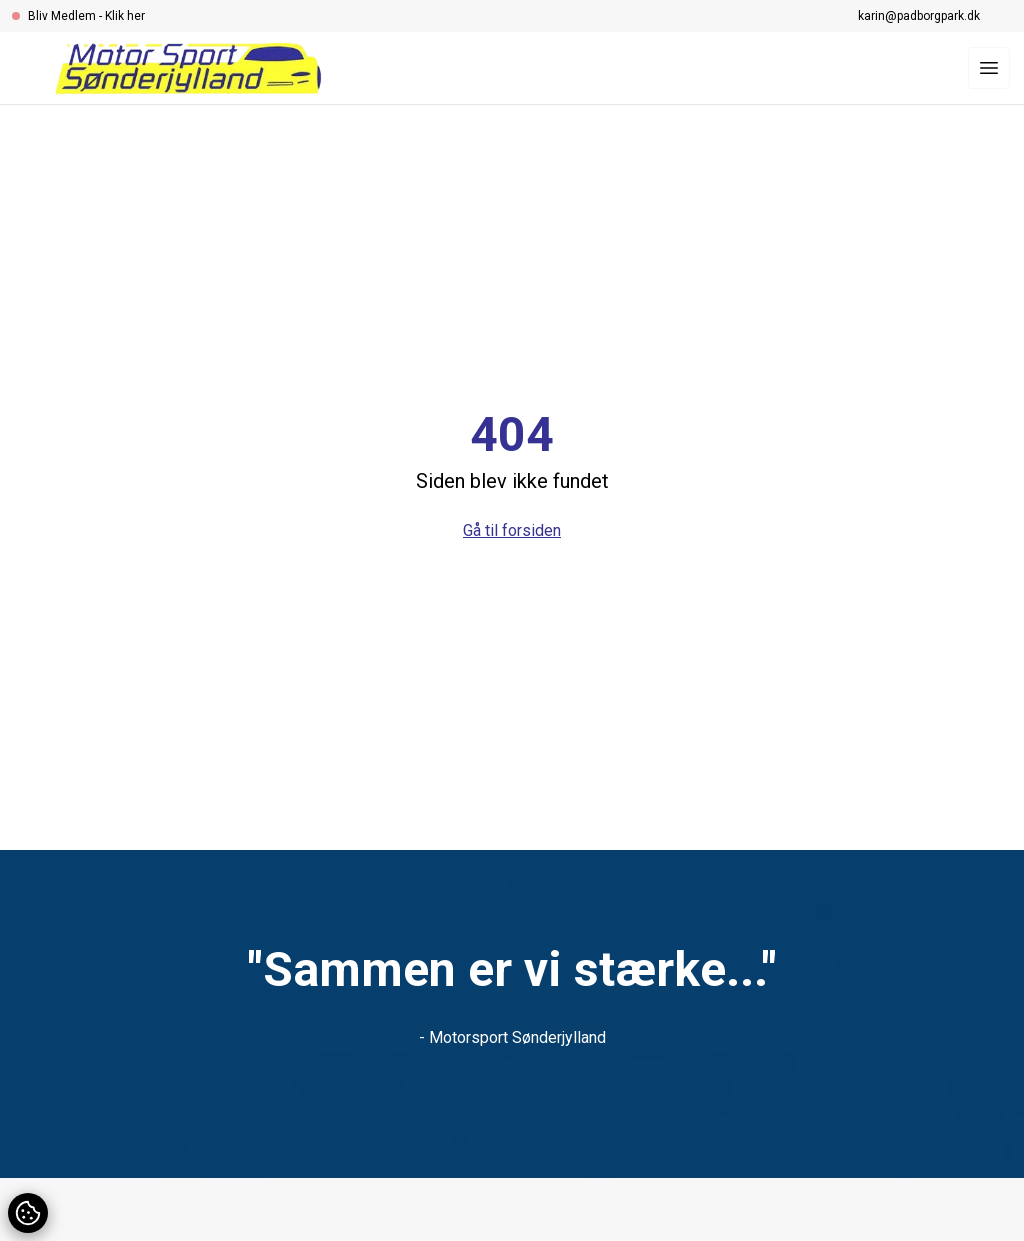 This screenshot has height=1241, width=1024. I want to click on Gå til forsiden, so click(512, 530).